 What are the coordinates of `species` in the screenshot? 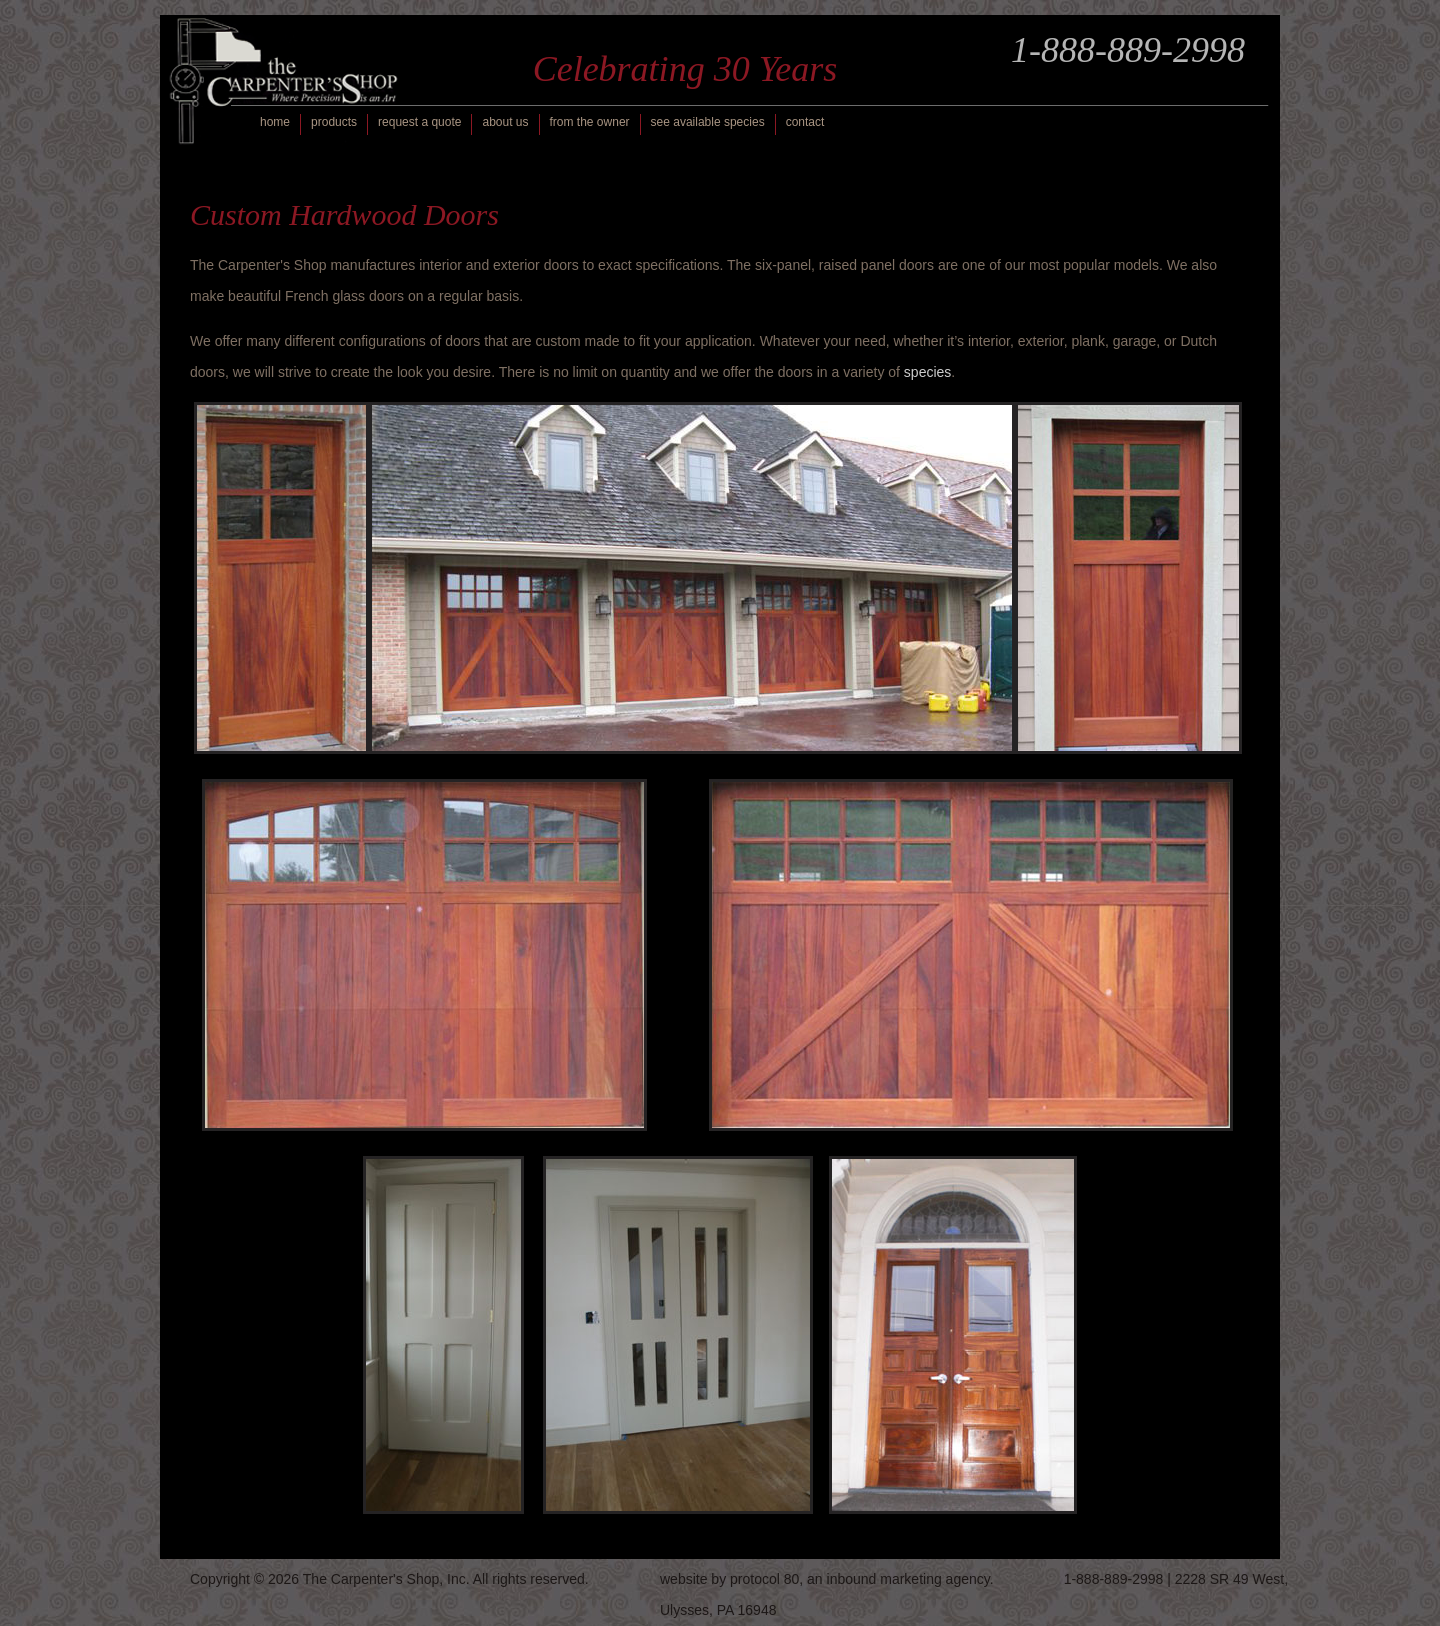 It's located at (927, 372).